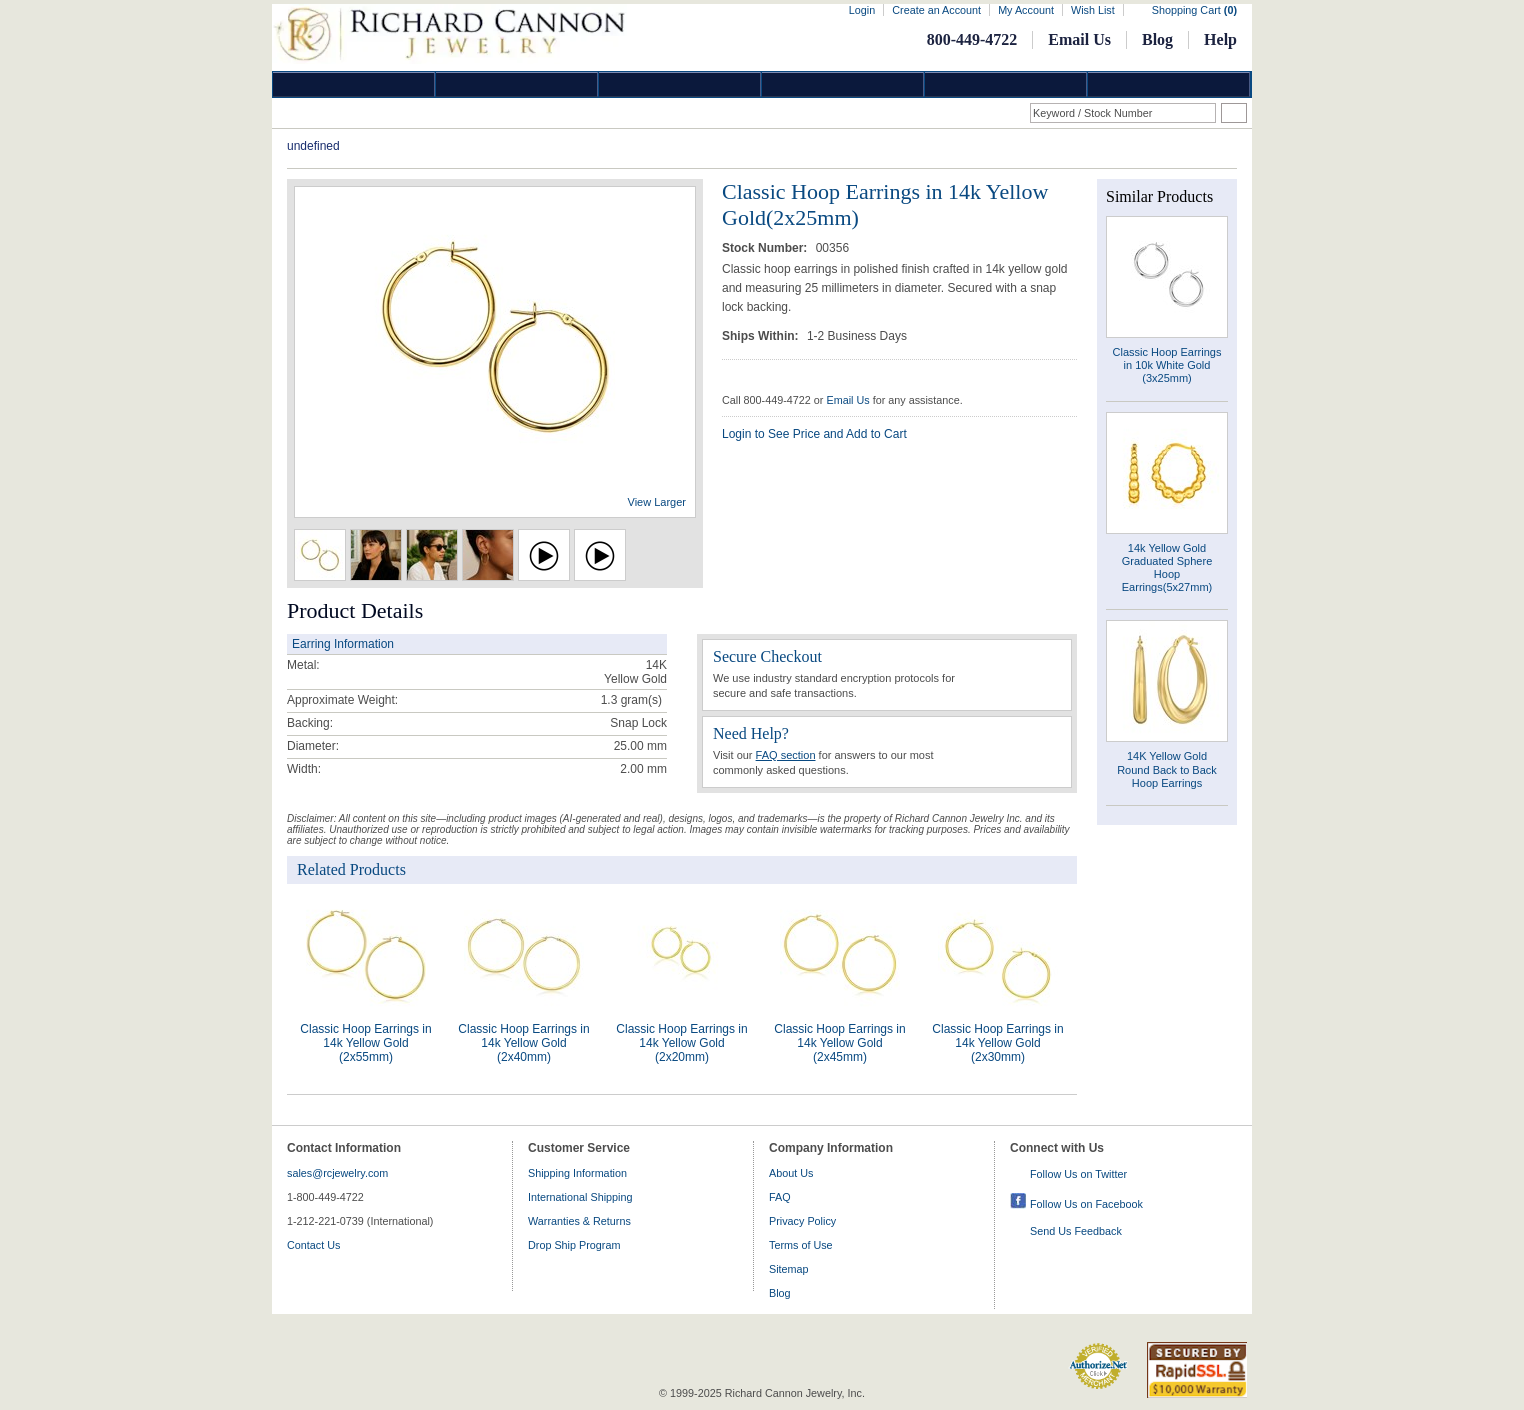 The height and width of the screenshot is (1410, 1524). I want to click on Blog, so click(1157, 39).